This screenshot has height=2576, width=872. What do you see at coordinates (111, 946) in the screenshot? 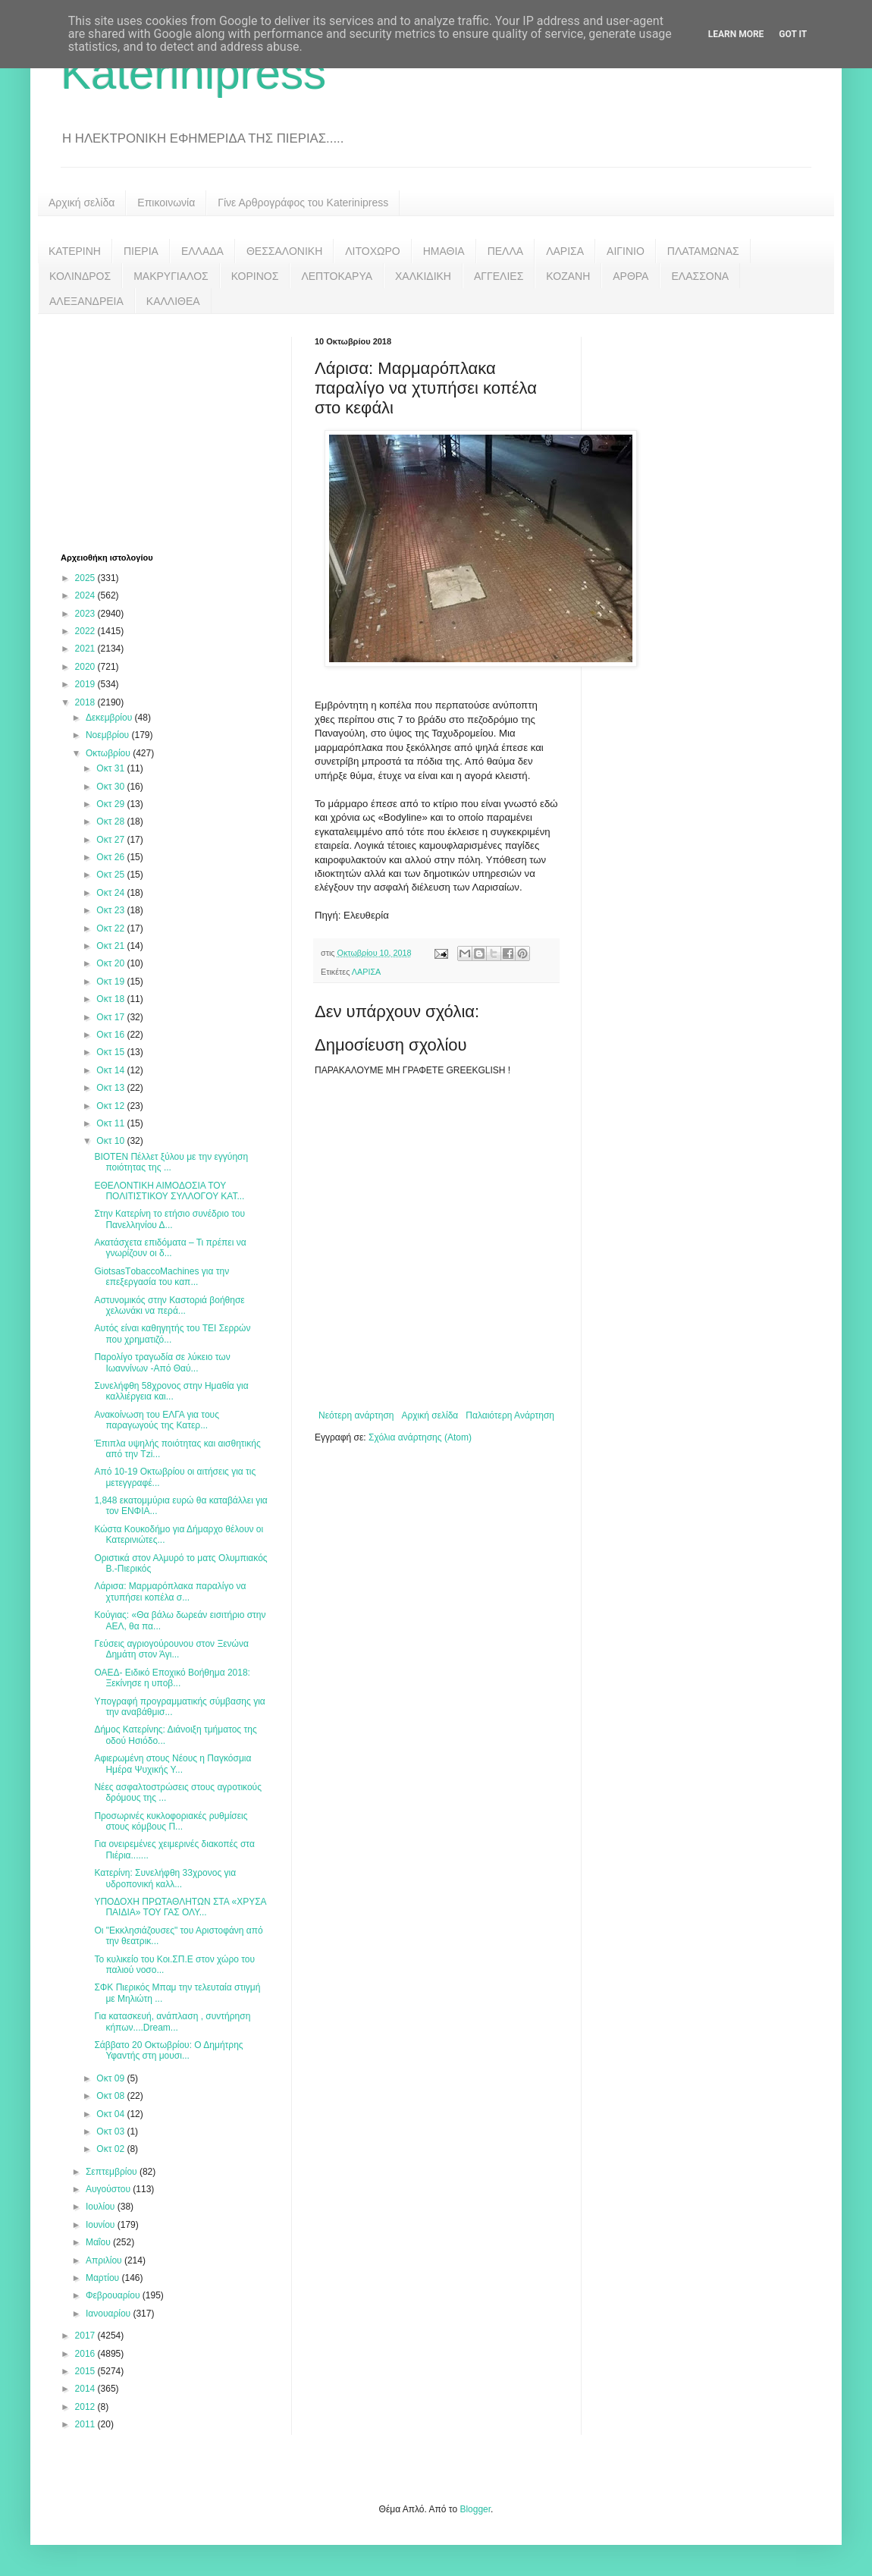
I see `Οκτ 21` at bounding box center [111, 946].